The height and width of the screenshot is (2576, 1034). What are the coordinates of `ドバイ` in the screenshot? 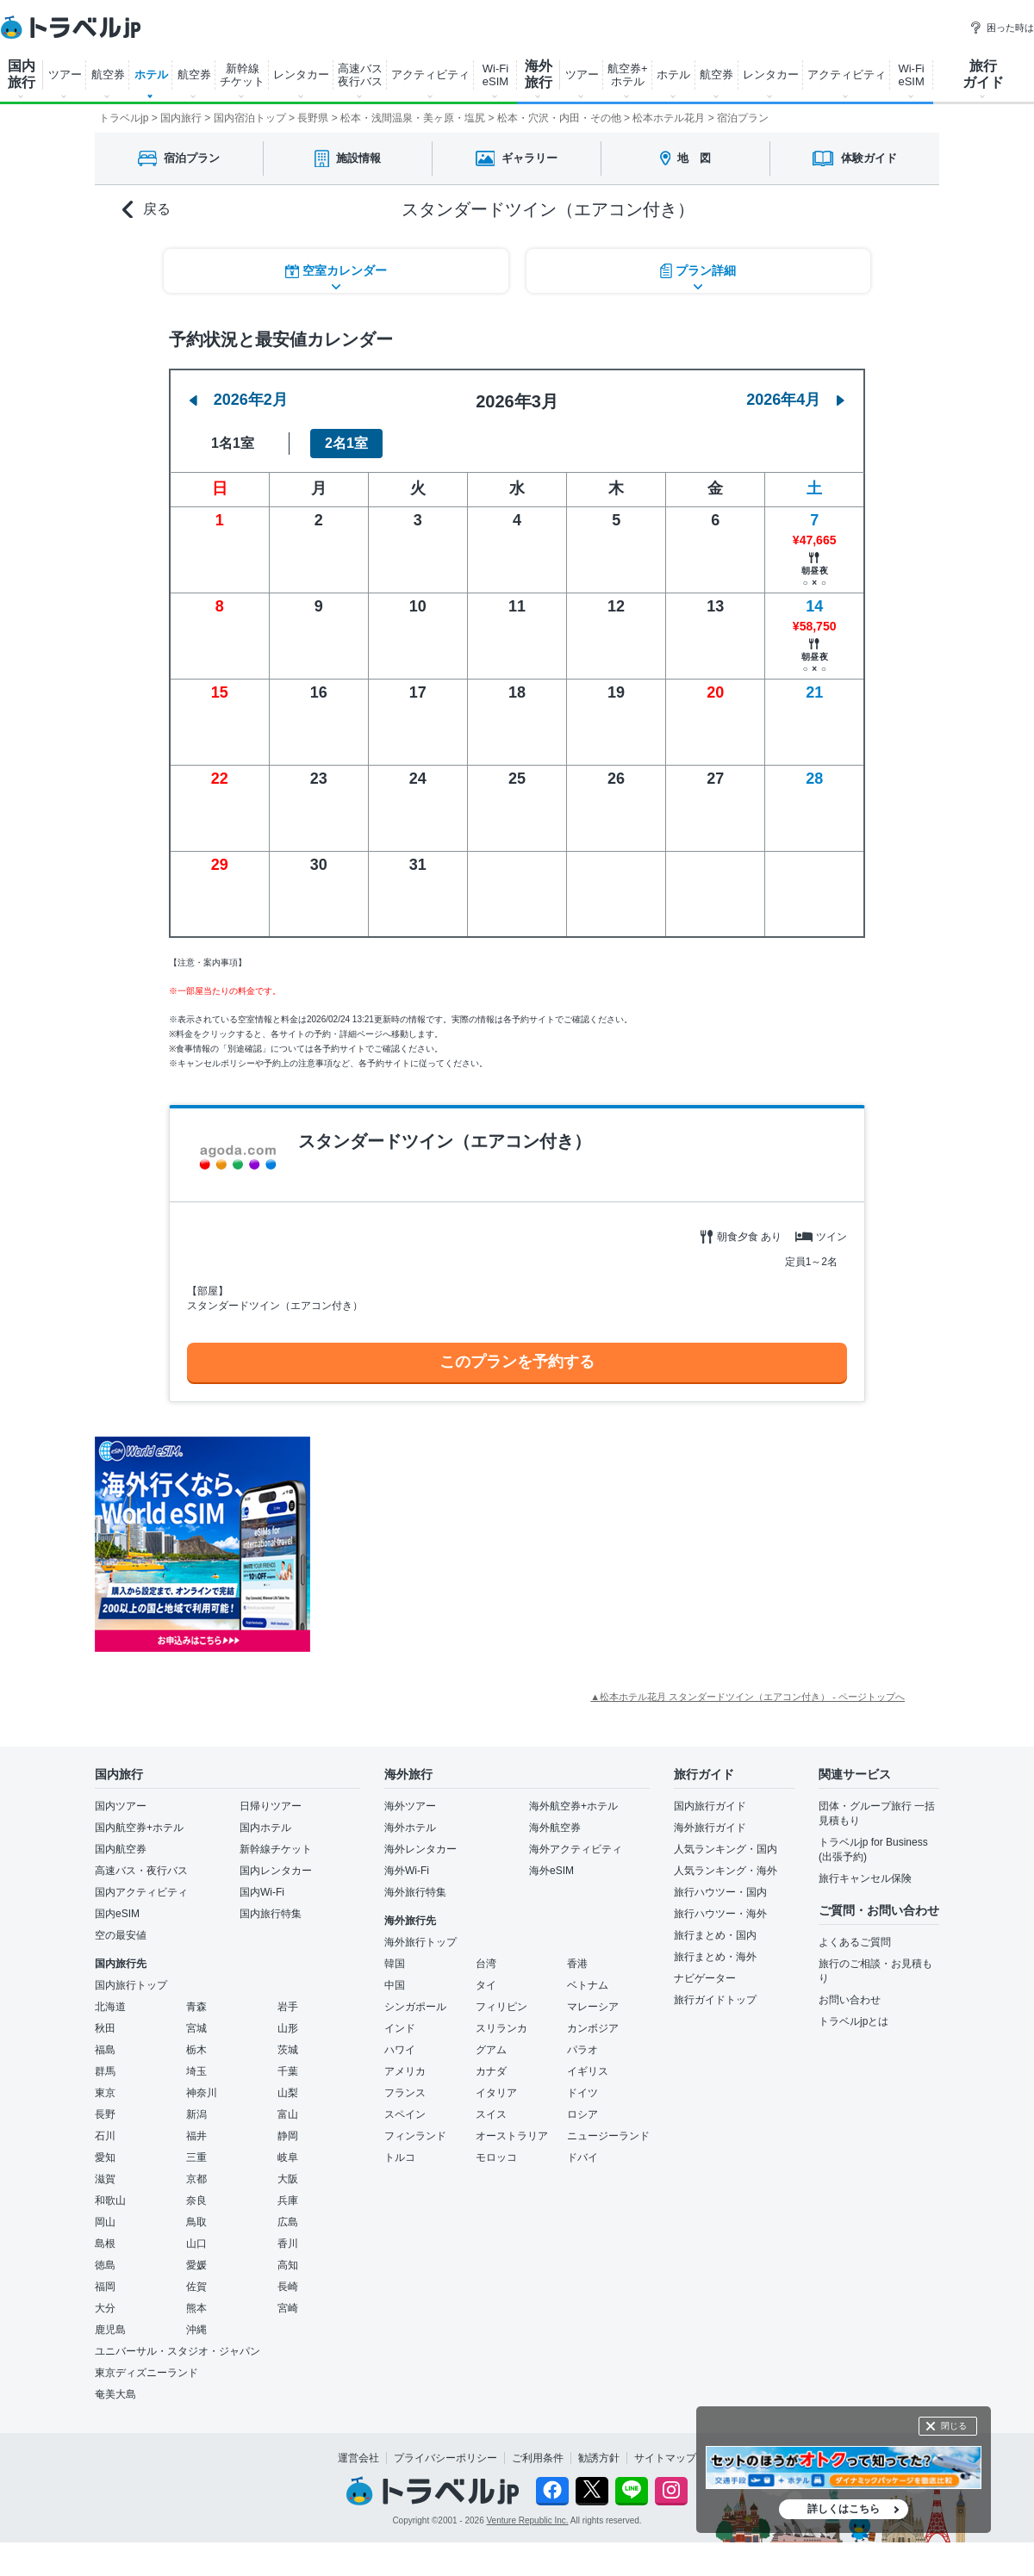 It's located at (582, 2157).